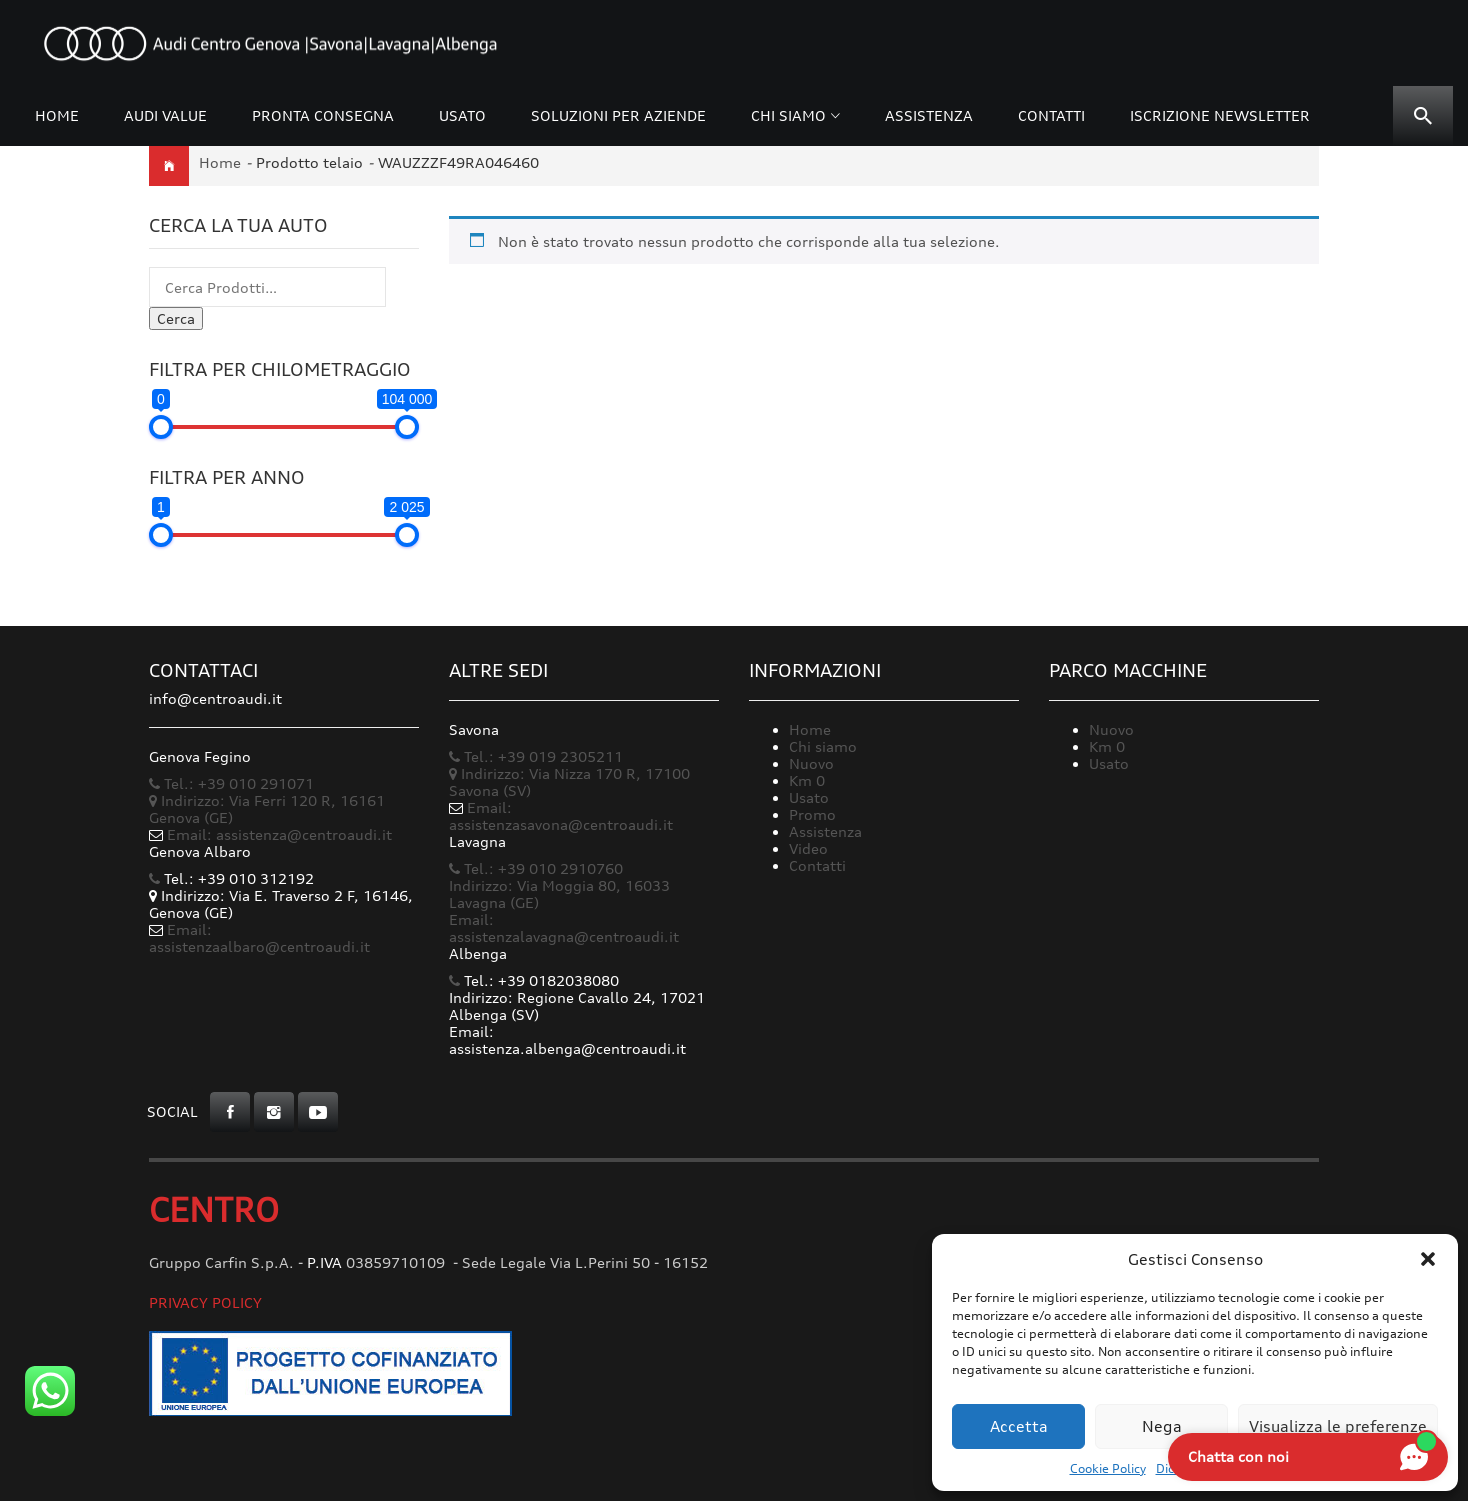 The width and height of the screenshot is (1468, 1501). I want to click on Usato, so click(462, 115).